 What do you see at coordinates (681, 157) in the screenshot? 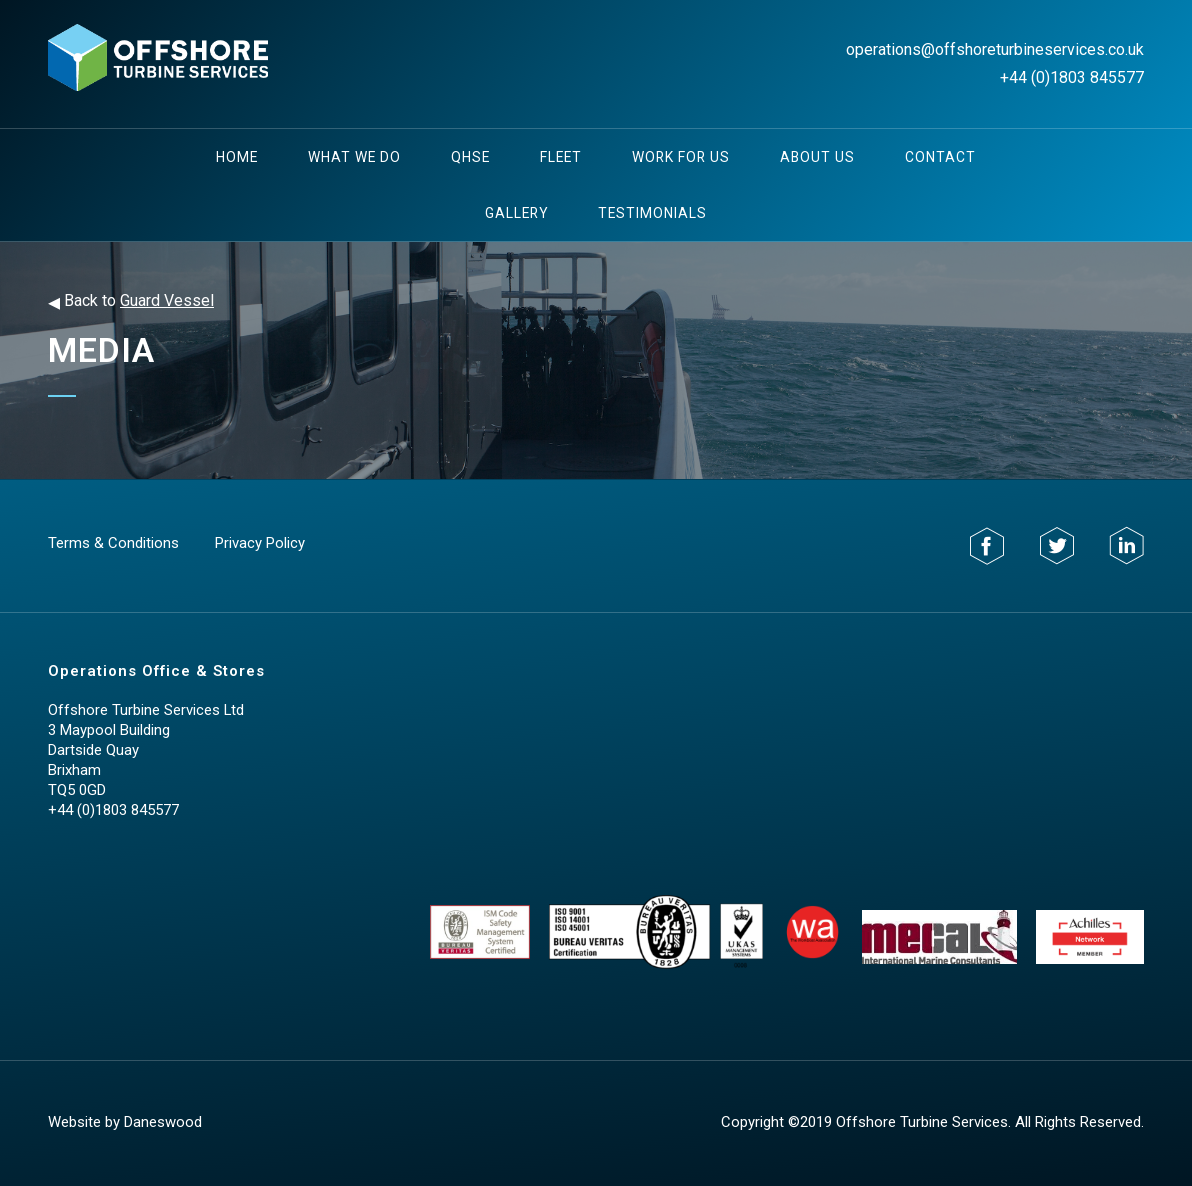
I see `Work For Us` at bounding box center [681, 157].